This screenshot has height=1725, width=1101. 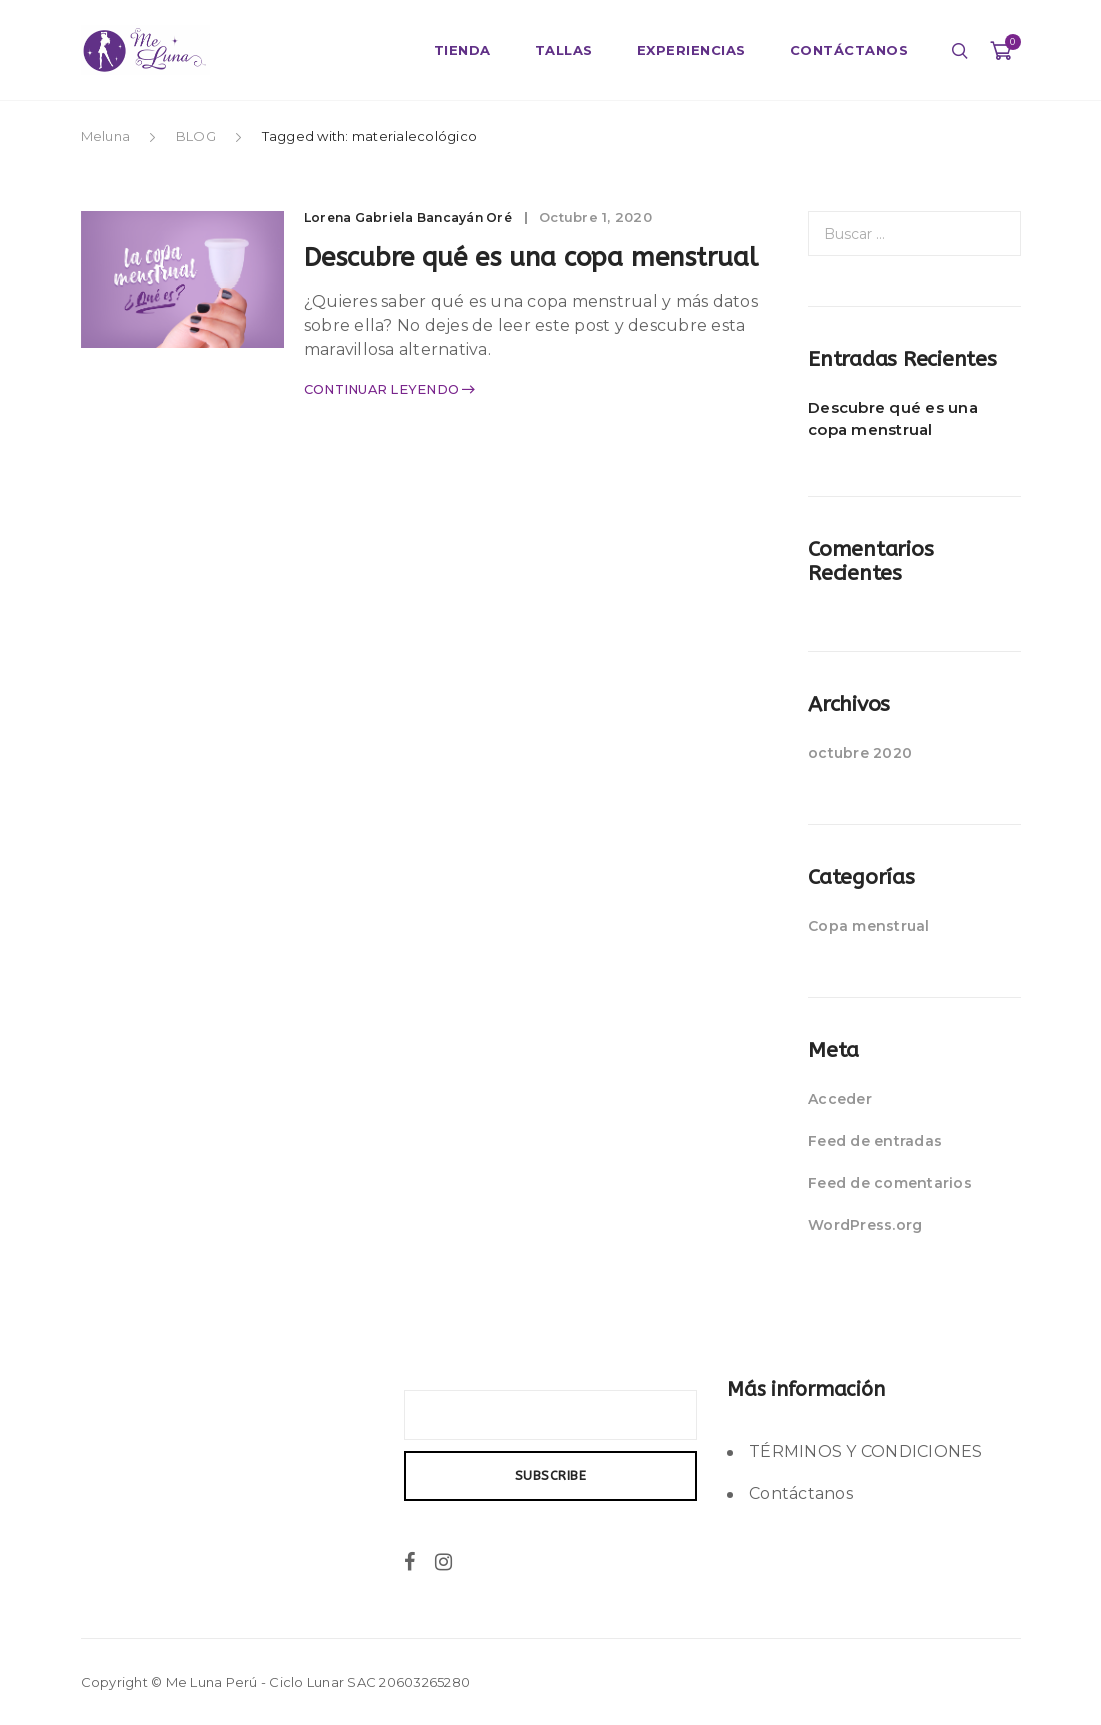 What do you see at coordinates (564, 50) in the screenshot?
I see `TALLAS` at bounding box center [564, 50].